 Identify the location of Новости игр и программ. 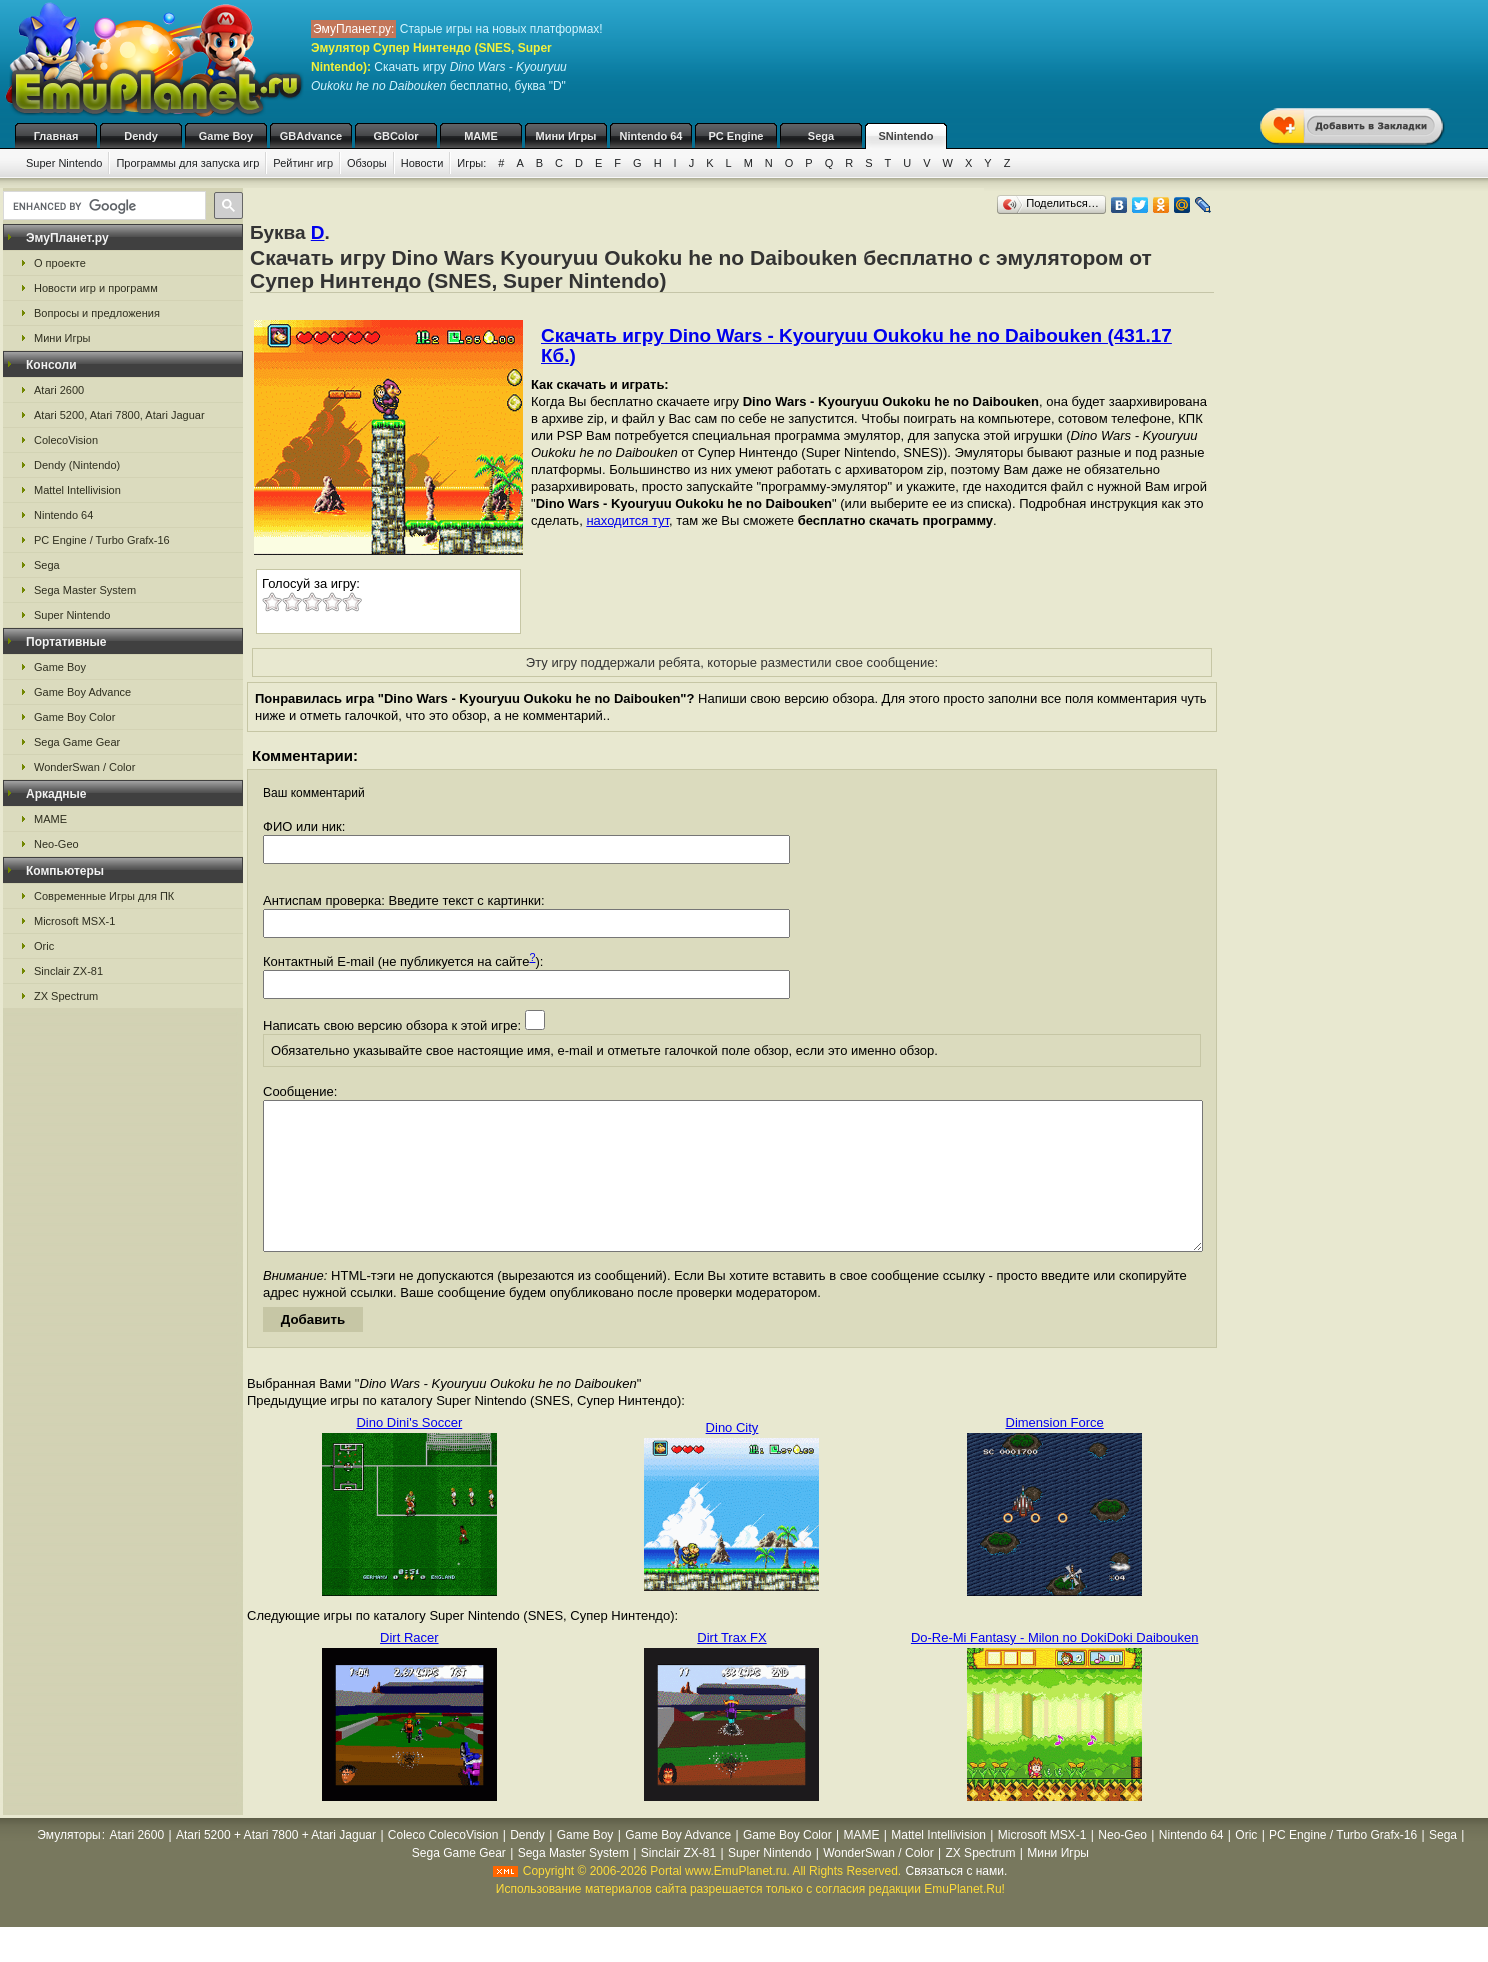
(96, 288).